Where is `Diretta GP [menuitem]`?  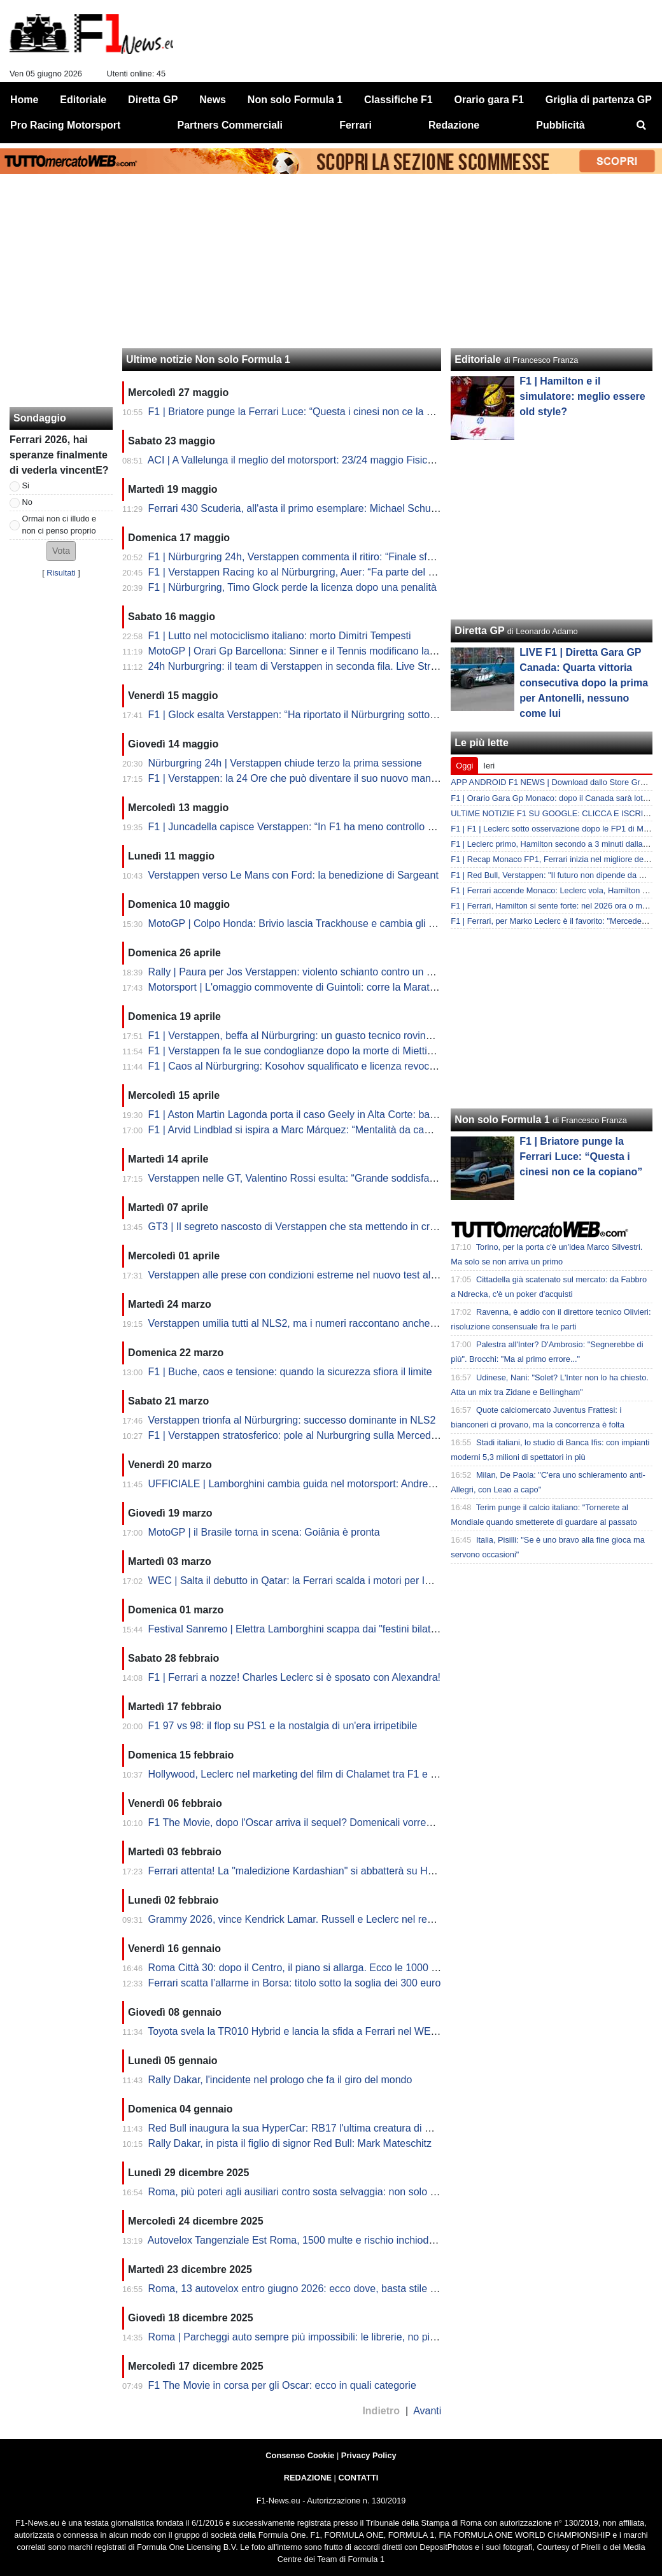 Diretta GP [menuitem] is located at coordinates (153, 99).